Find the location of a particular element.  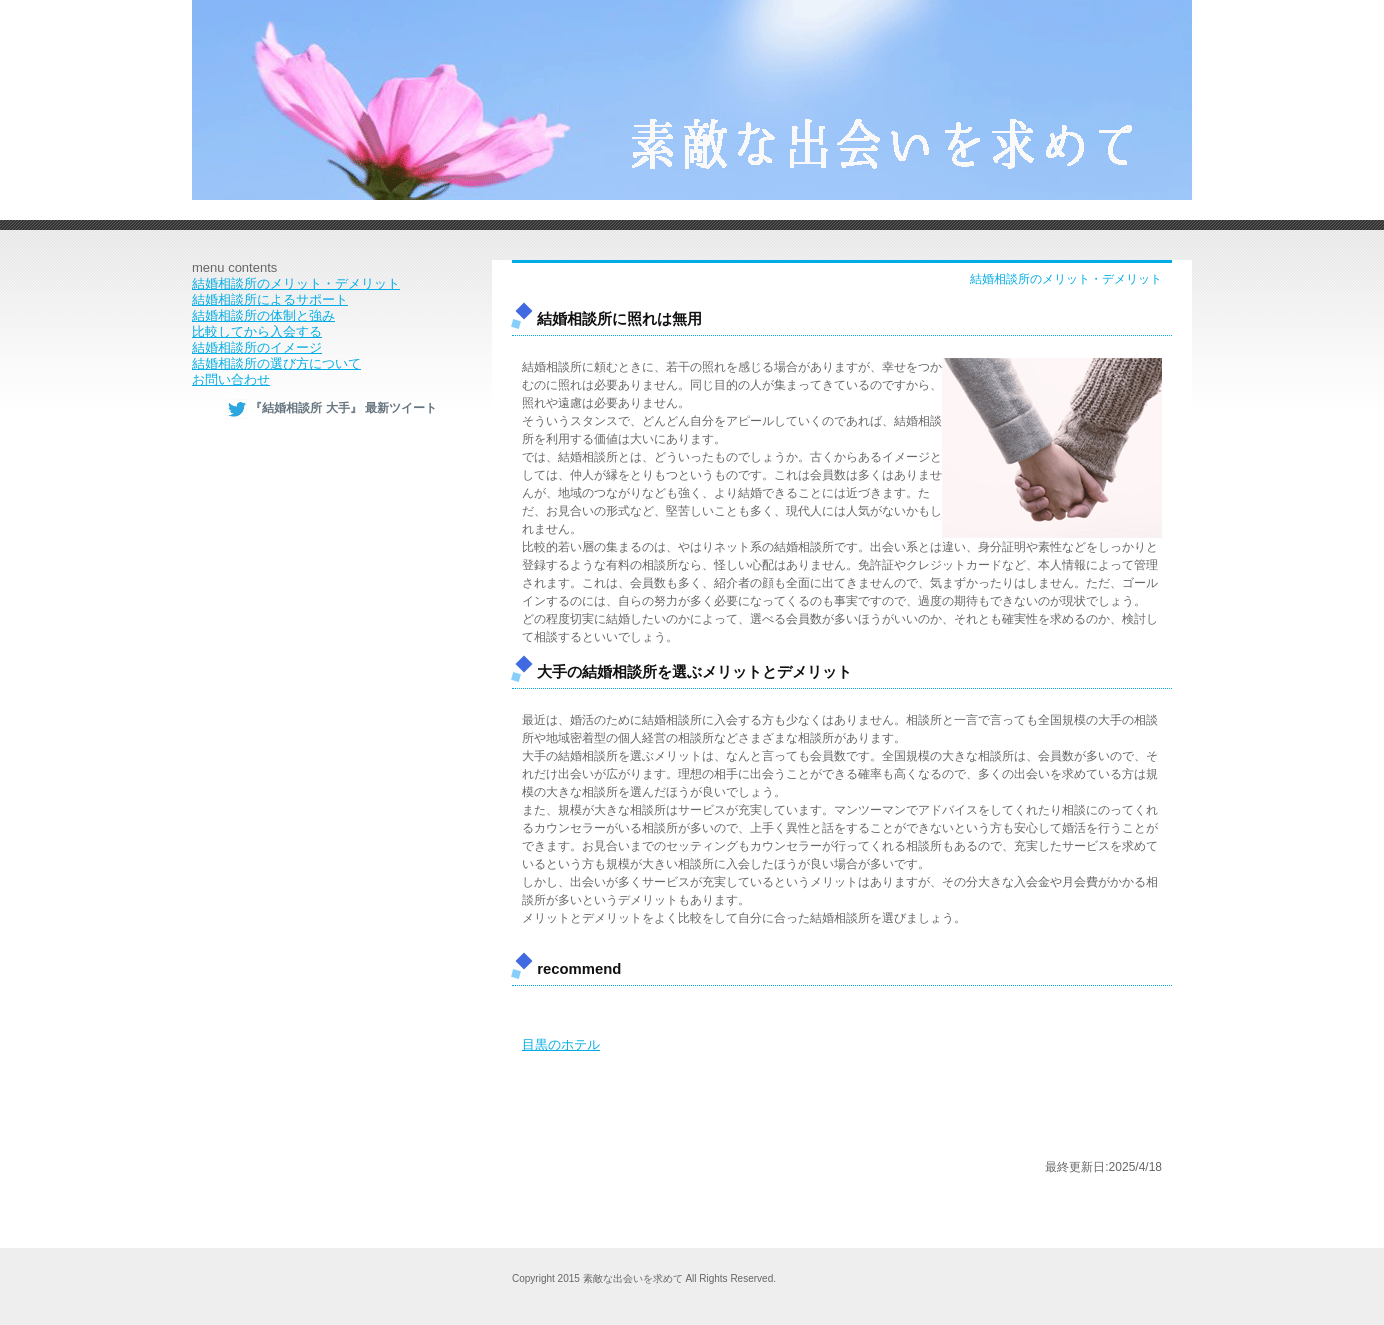

結婚相談所の選び方について is located at coordinates (276, 363).